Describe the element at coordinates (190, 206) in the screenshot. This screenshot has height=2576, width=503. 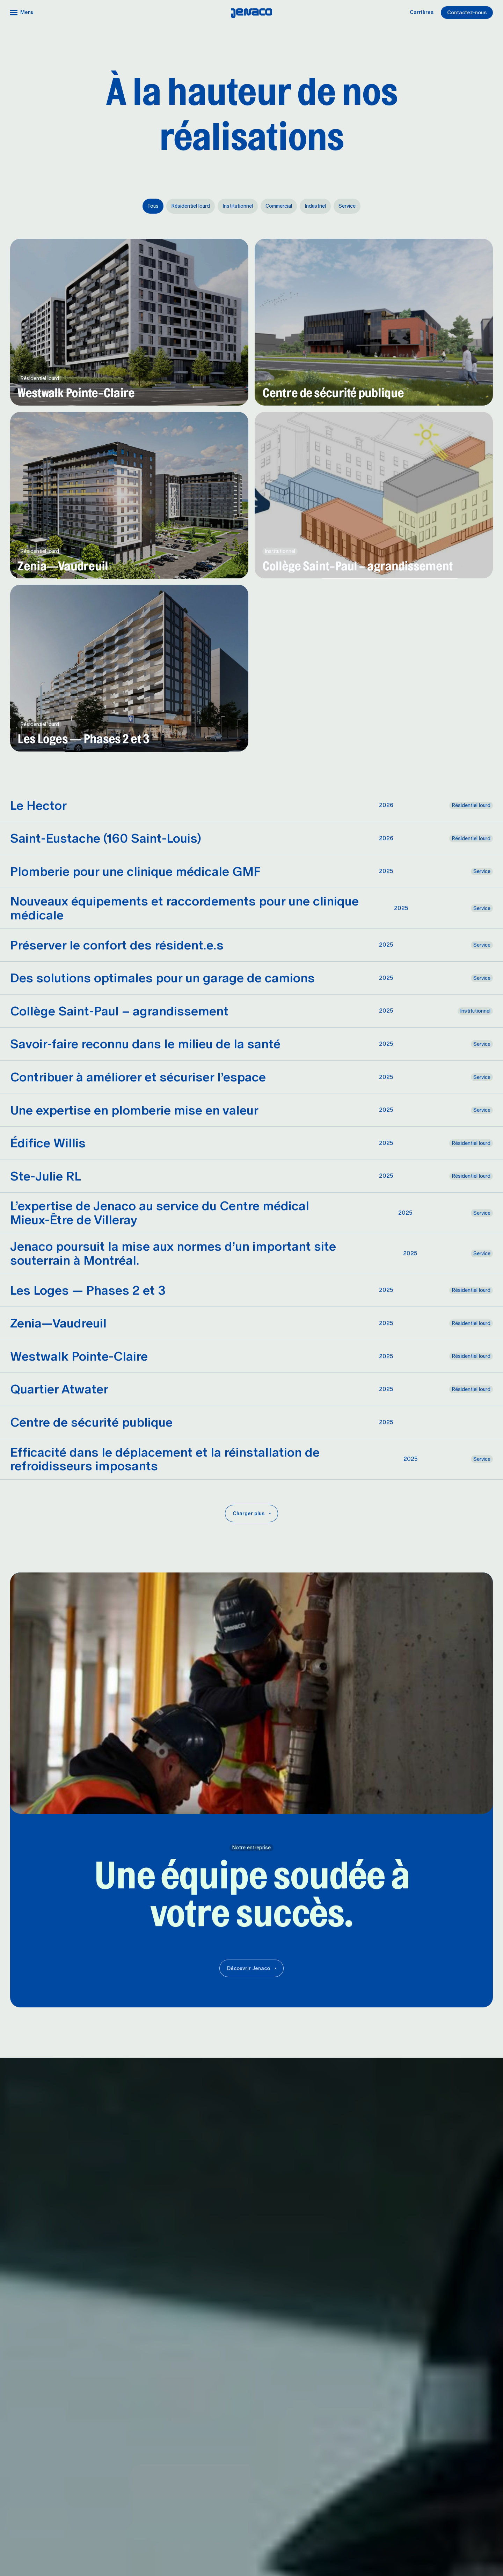
I see `Résidentiel lourd` at that location.